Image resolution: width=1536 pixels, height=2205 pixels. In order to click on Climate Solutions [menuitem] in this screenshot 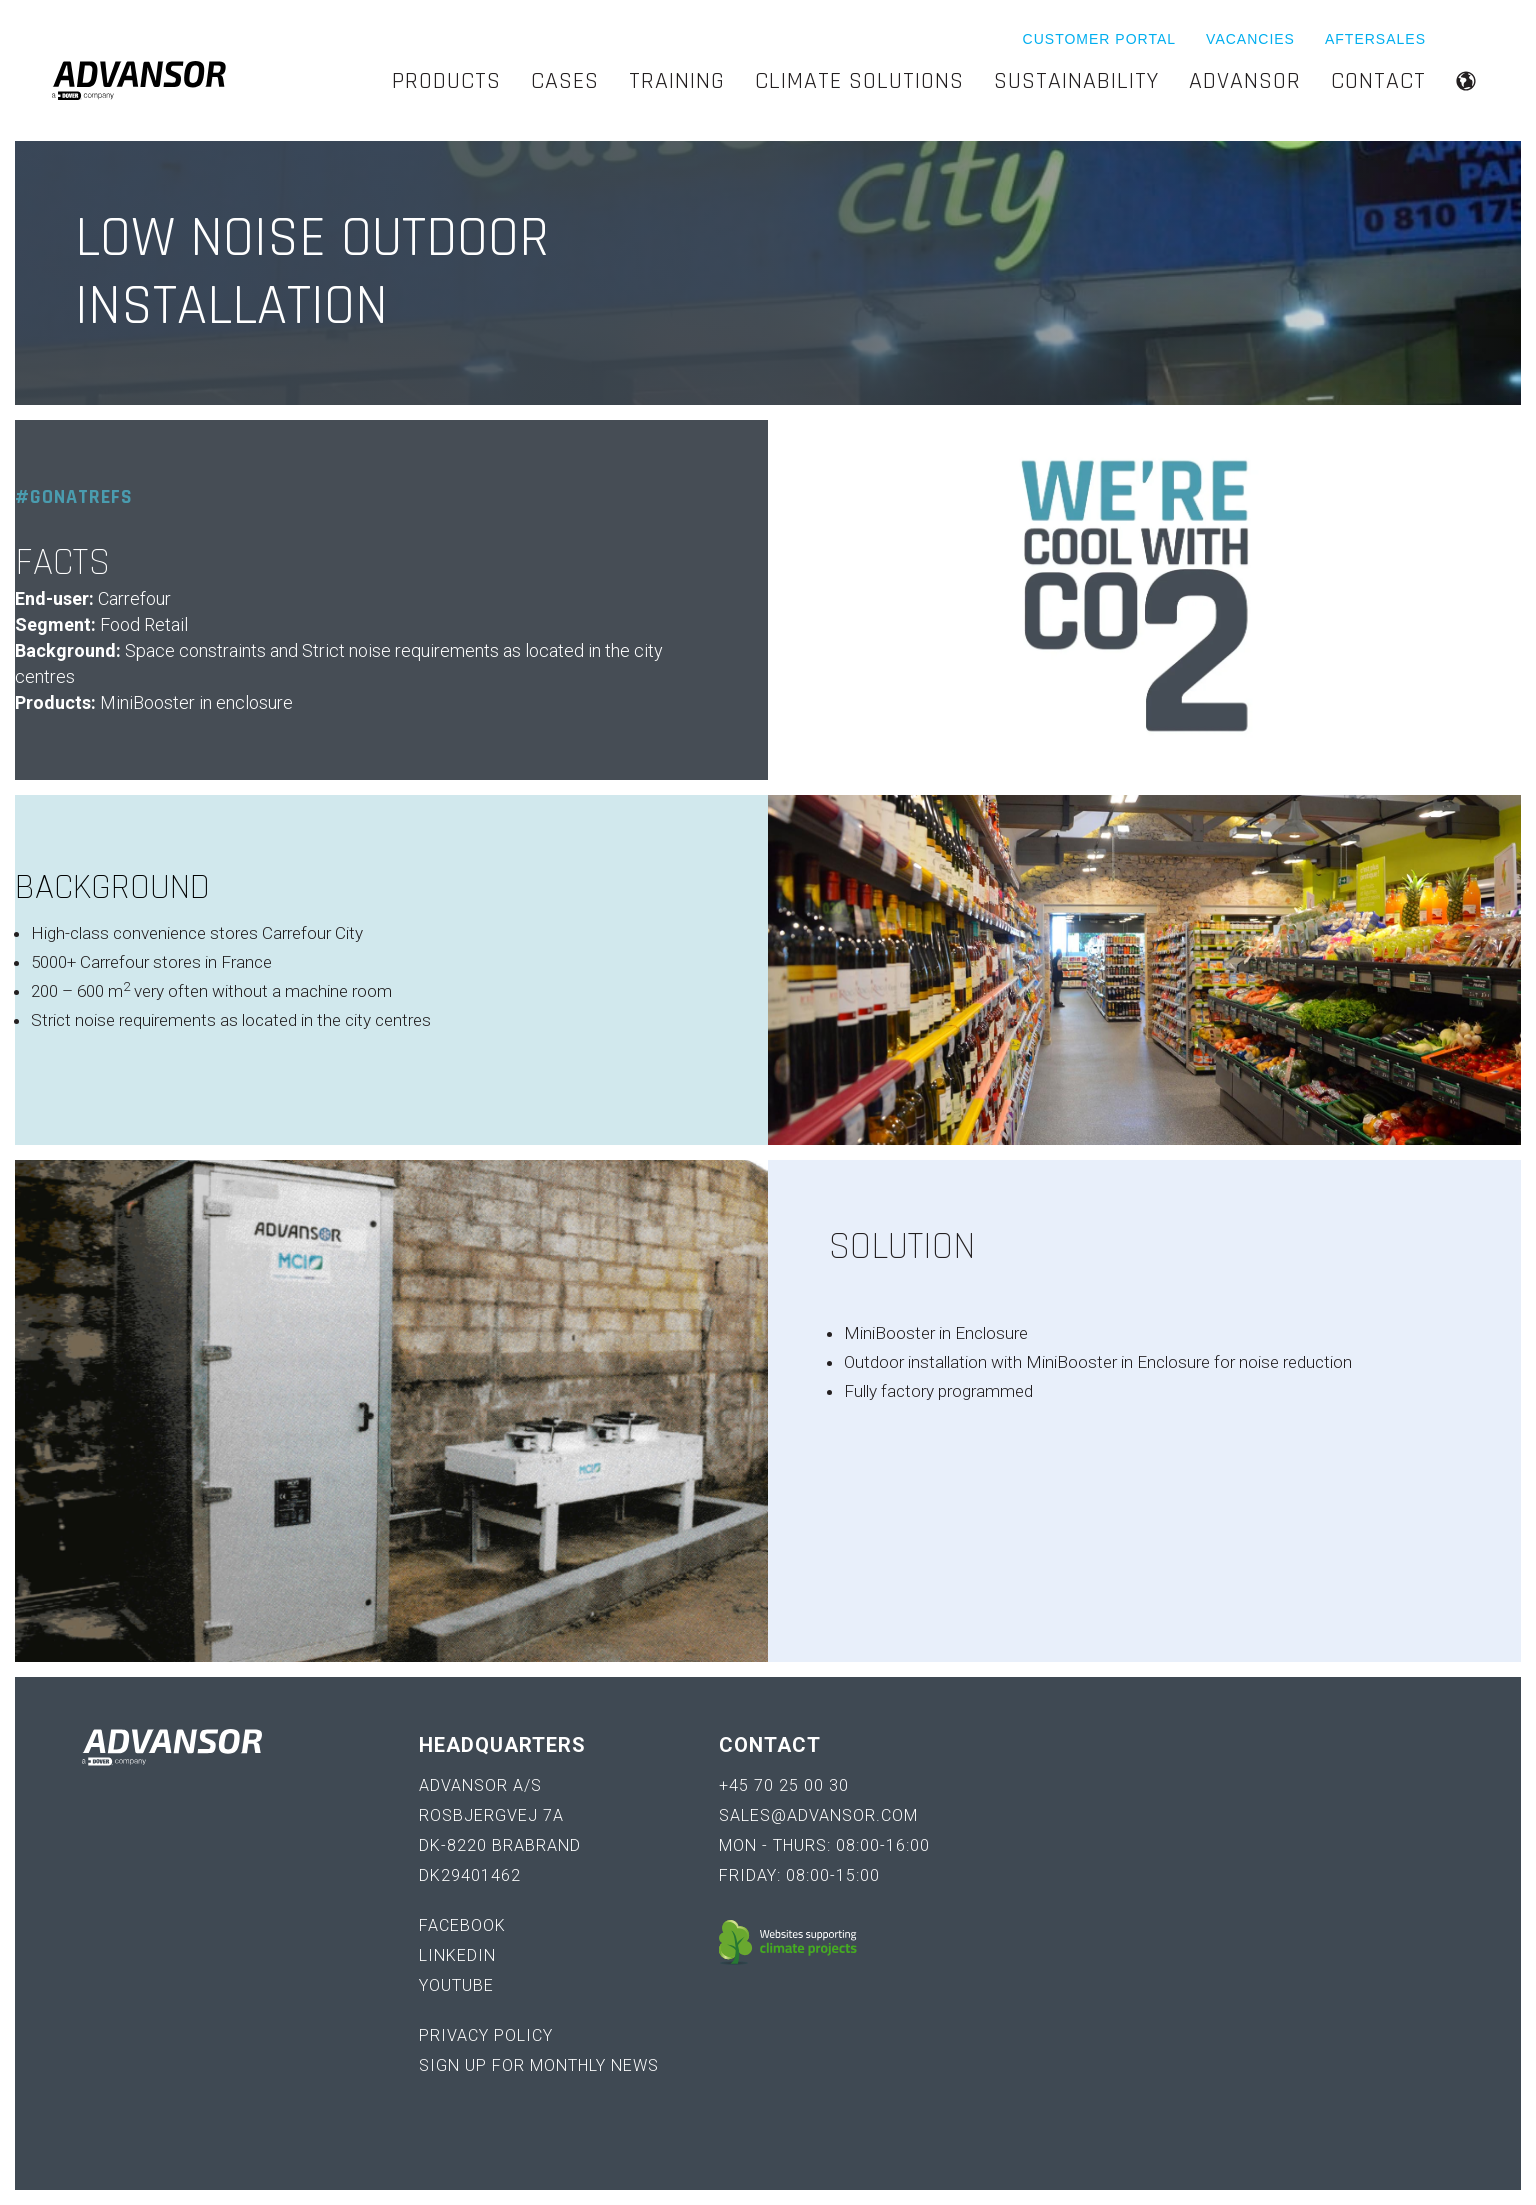, I will do `click(859, 81)`.